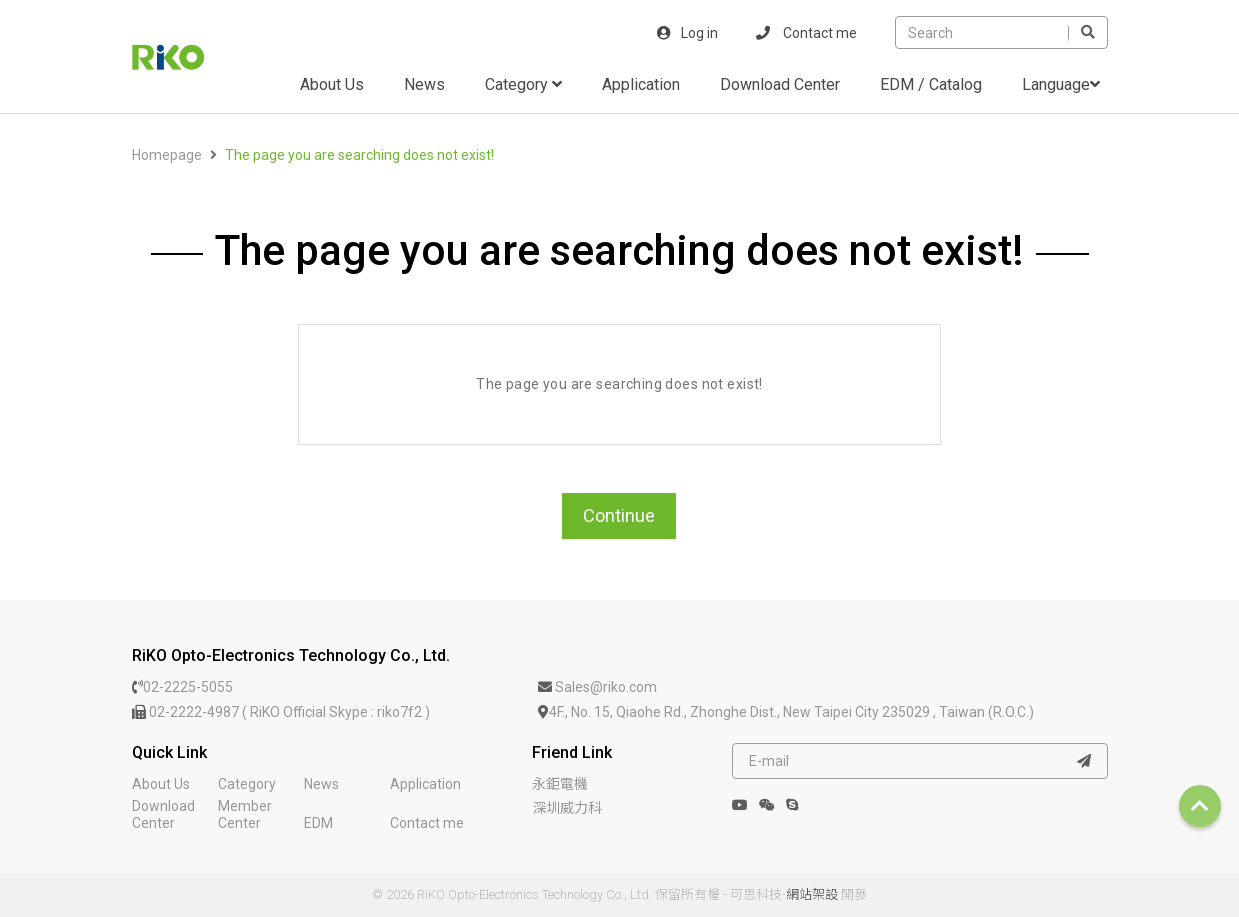 This screenshot has height=917, width=1239. What do you see at coordinates (359, 155) in the screenshot?
I see `The page you are searching does not exist!` at bounding box center [359, 155].